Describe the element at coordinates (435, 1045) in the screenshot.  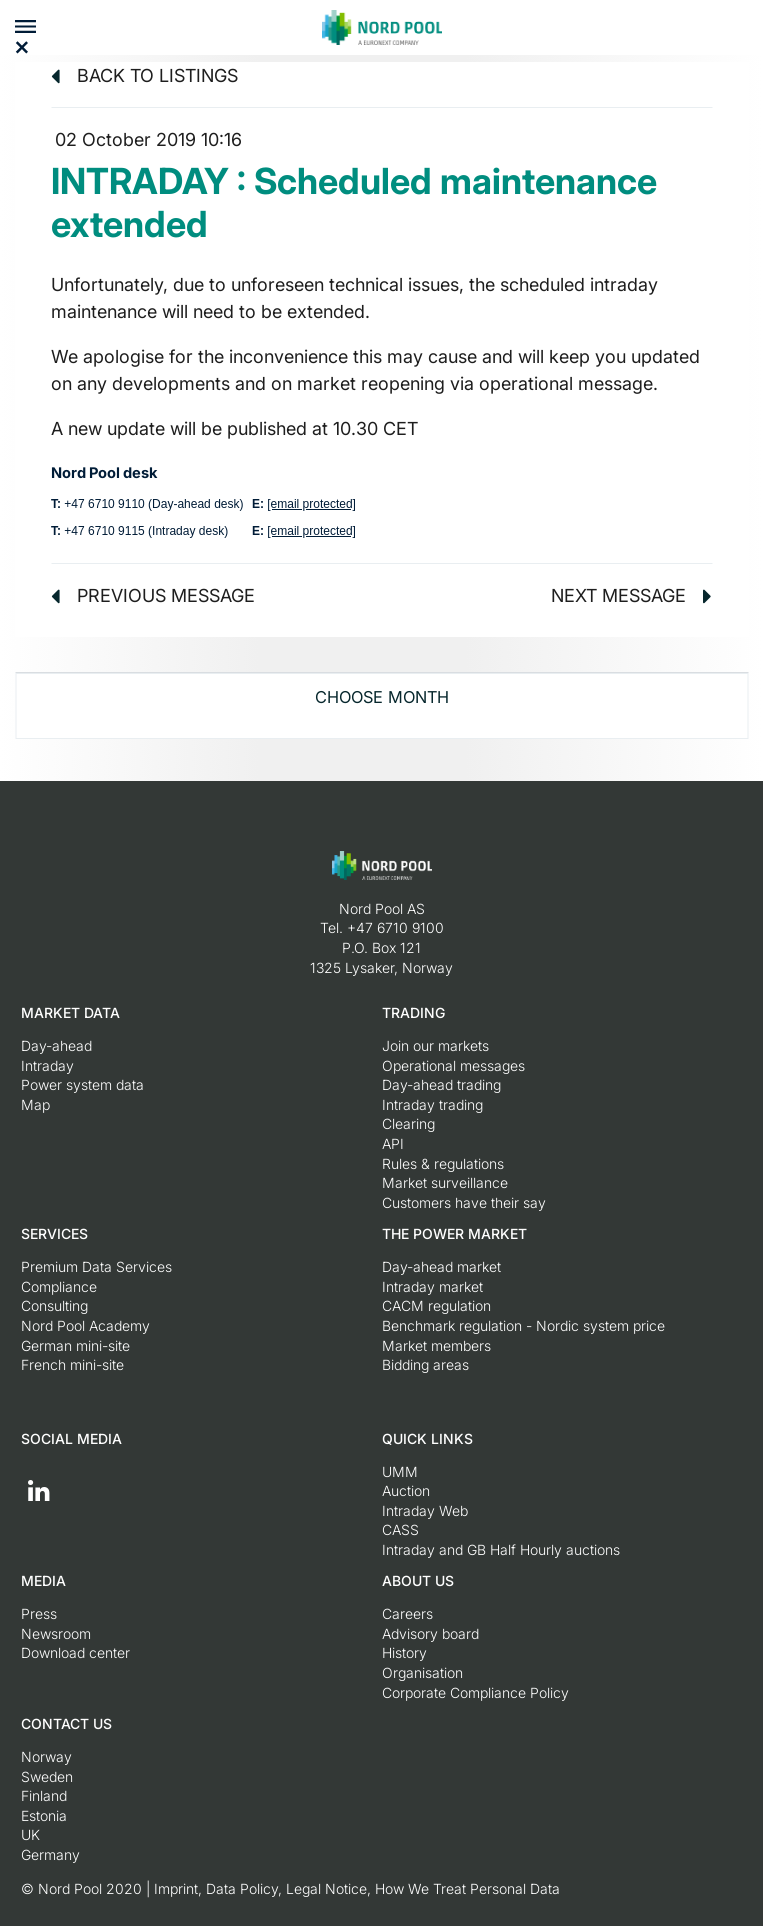
I see `Join our markets` at that location.